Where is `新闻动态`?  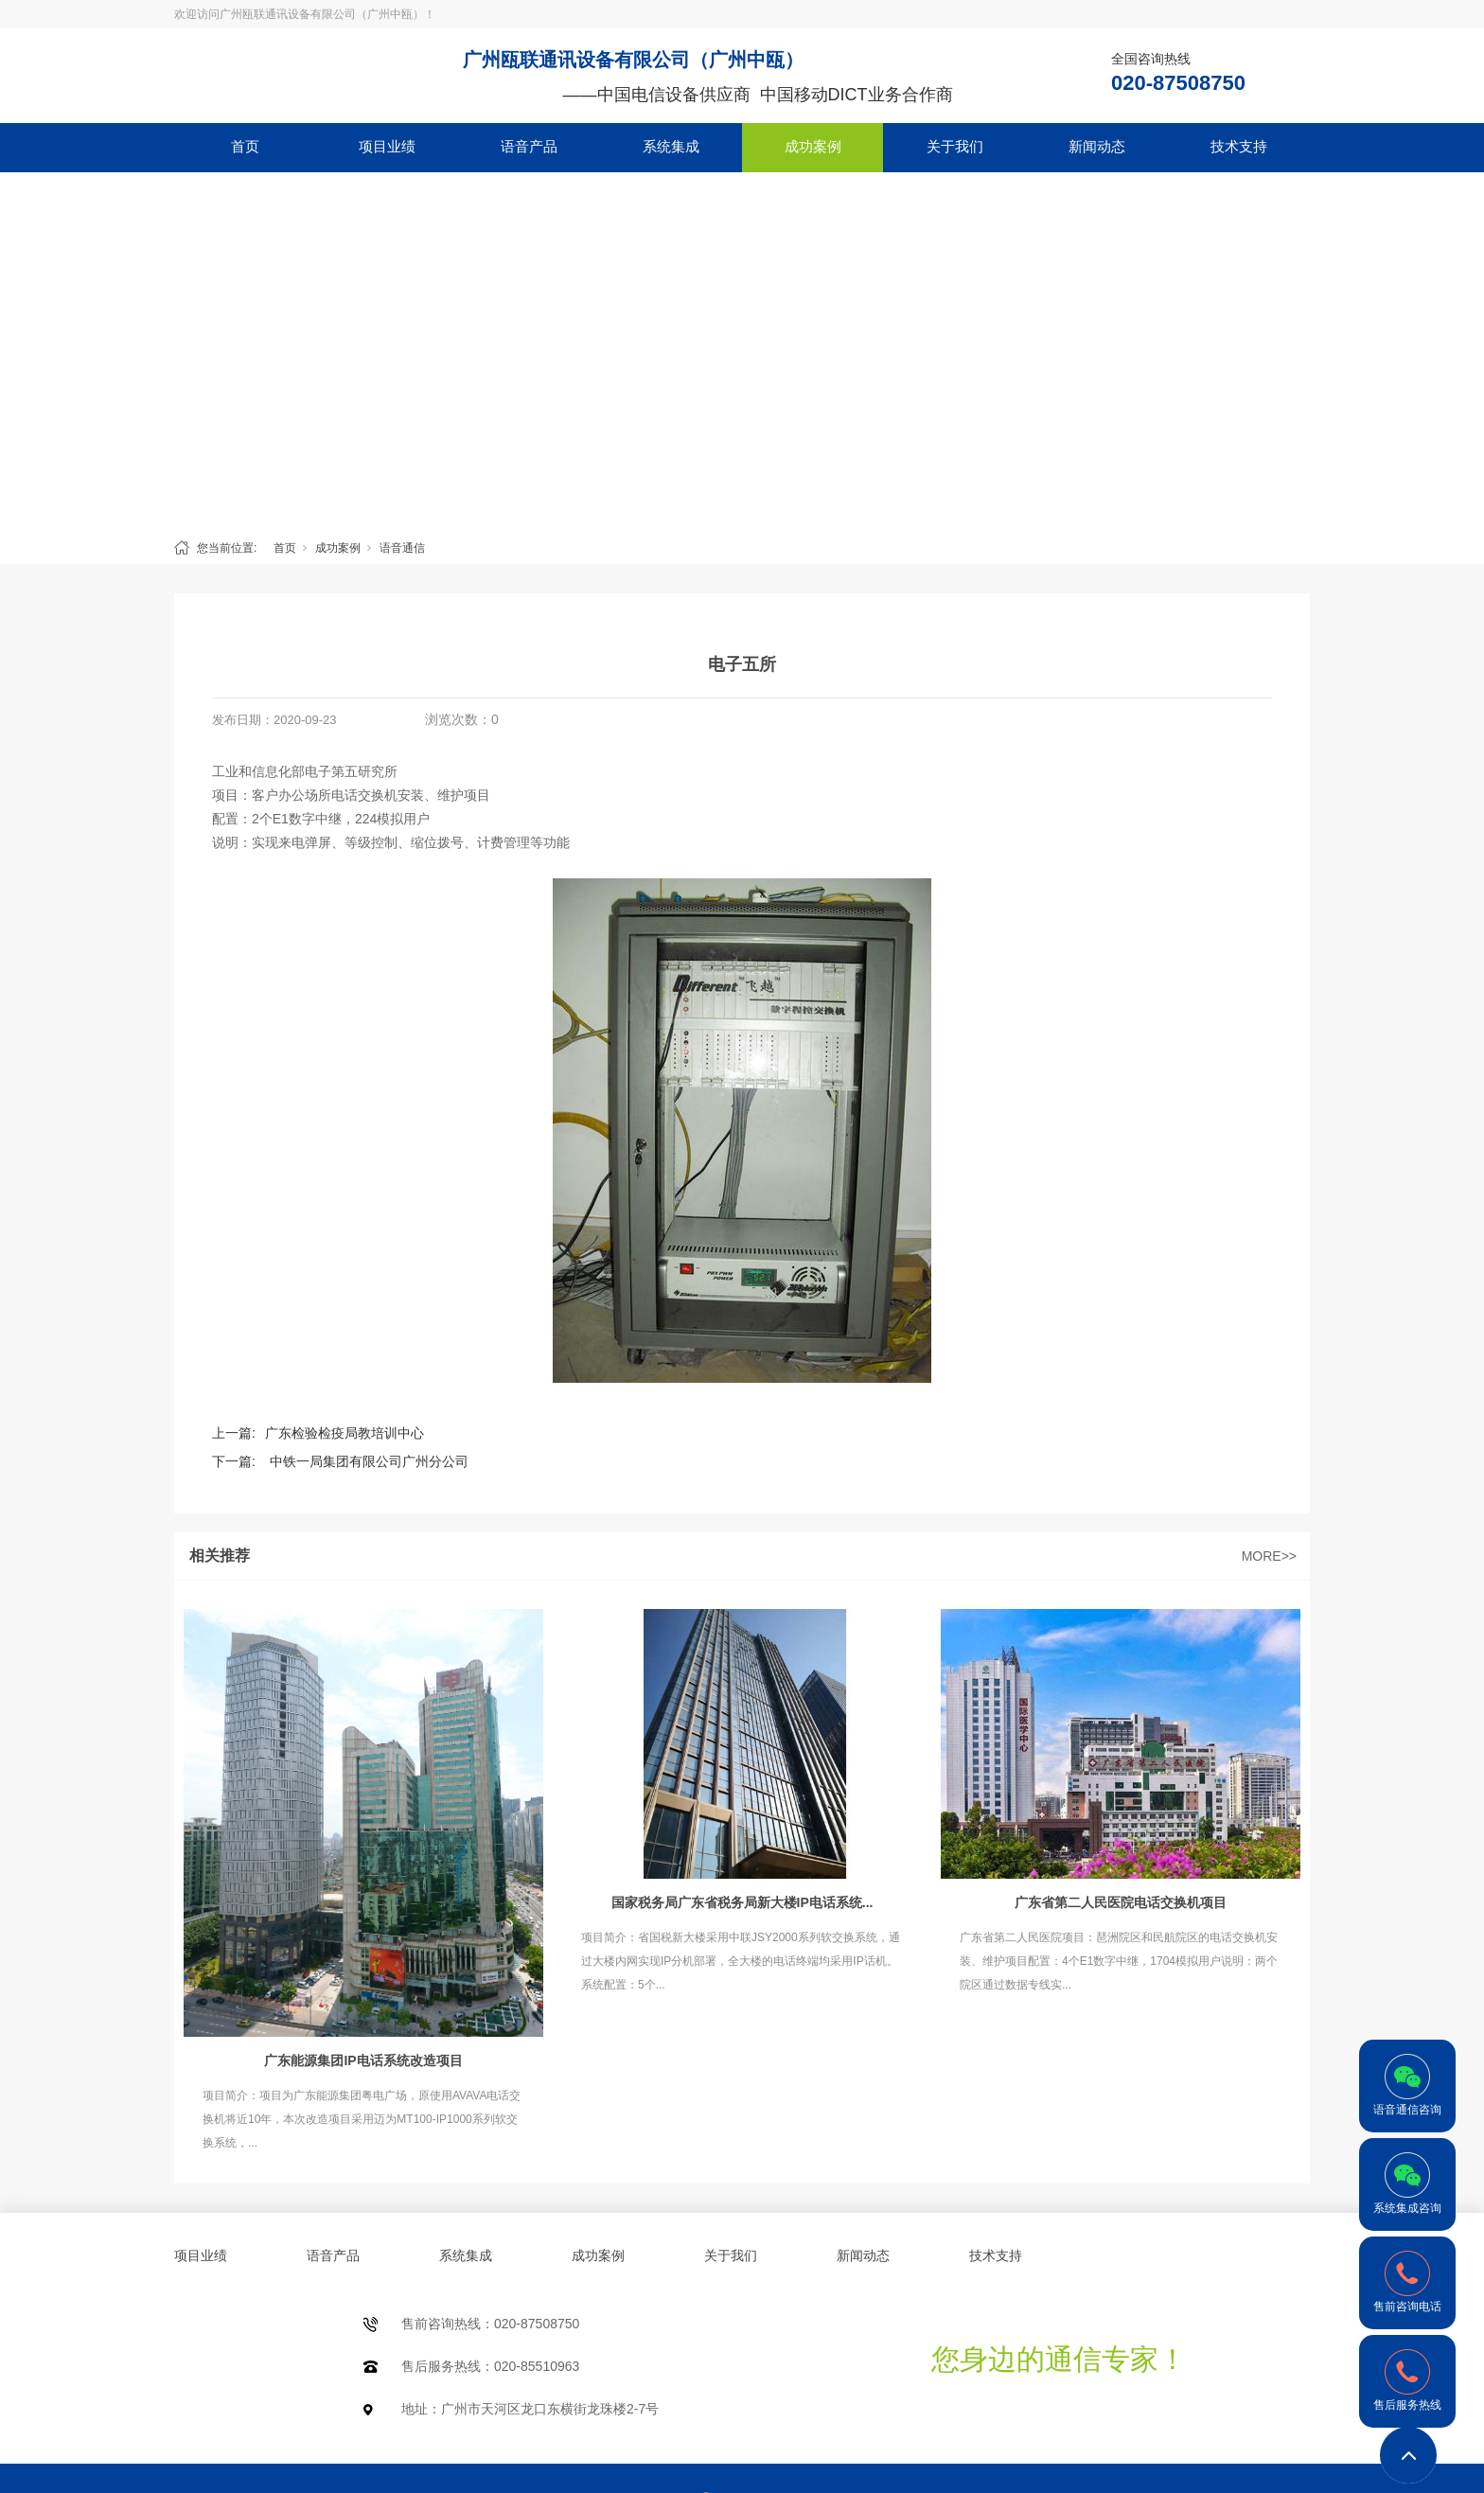
新闻动态 is located at coordinates (1097, 146).